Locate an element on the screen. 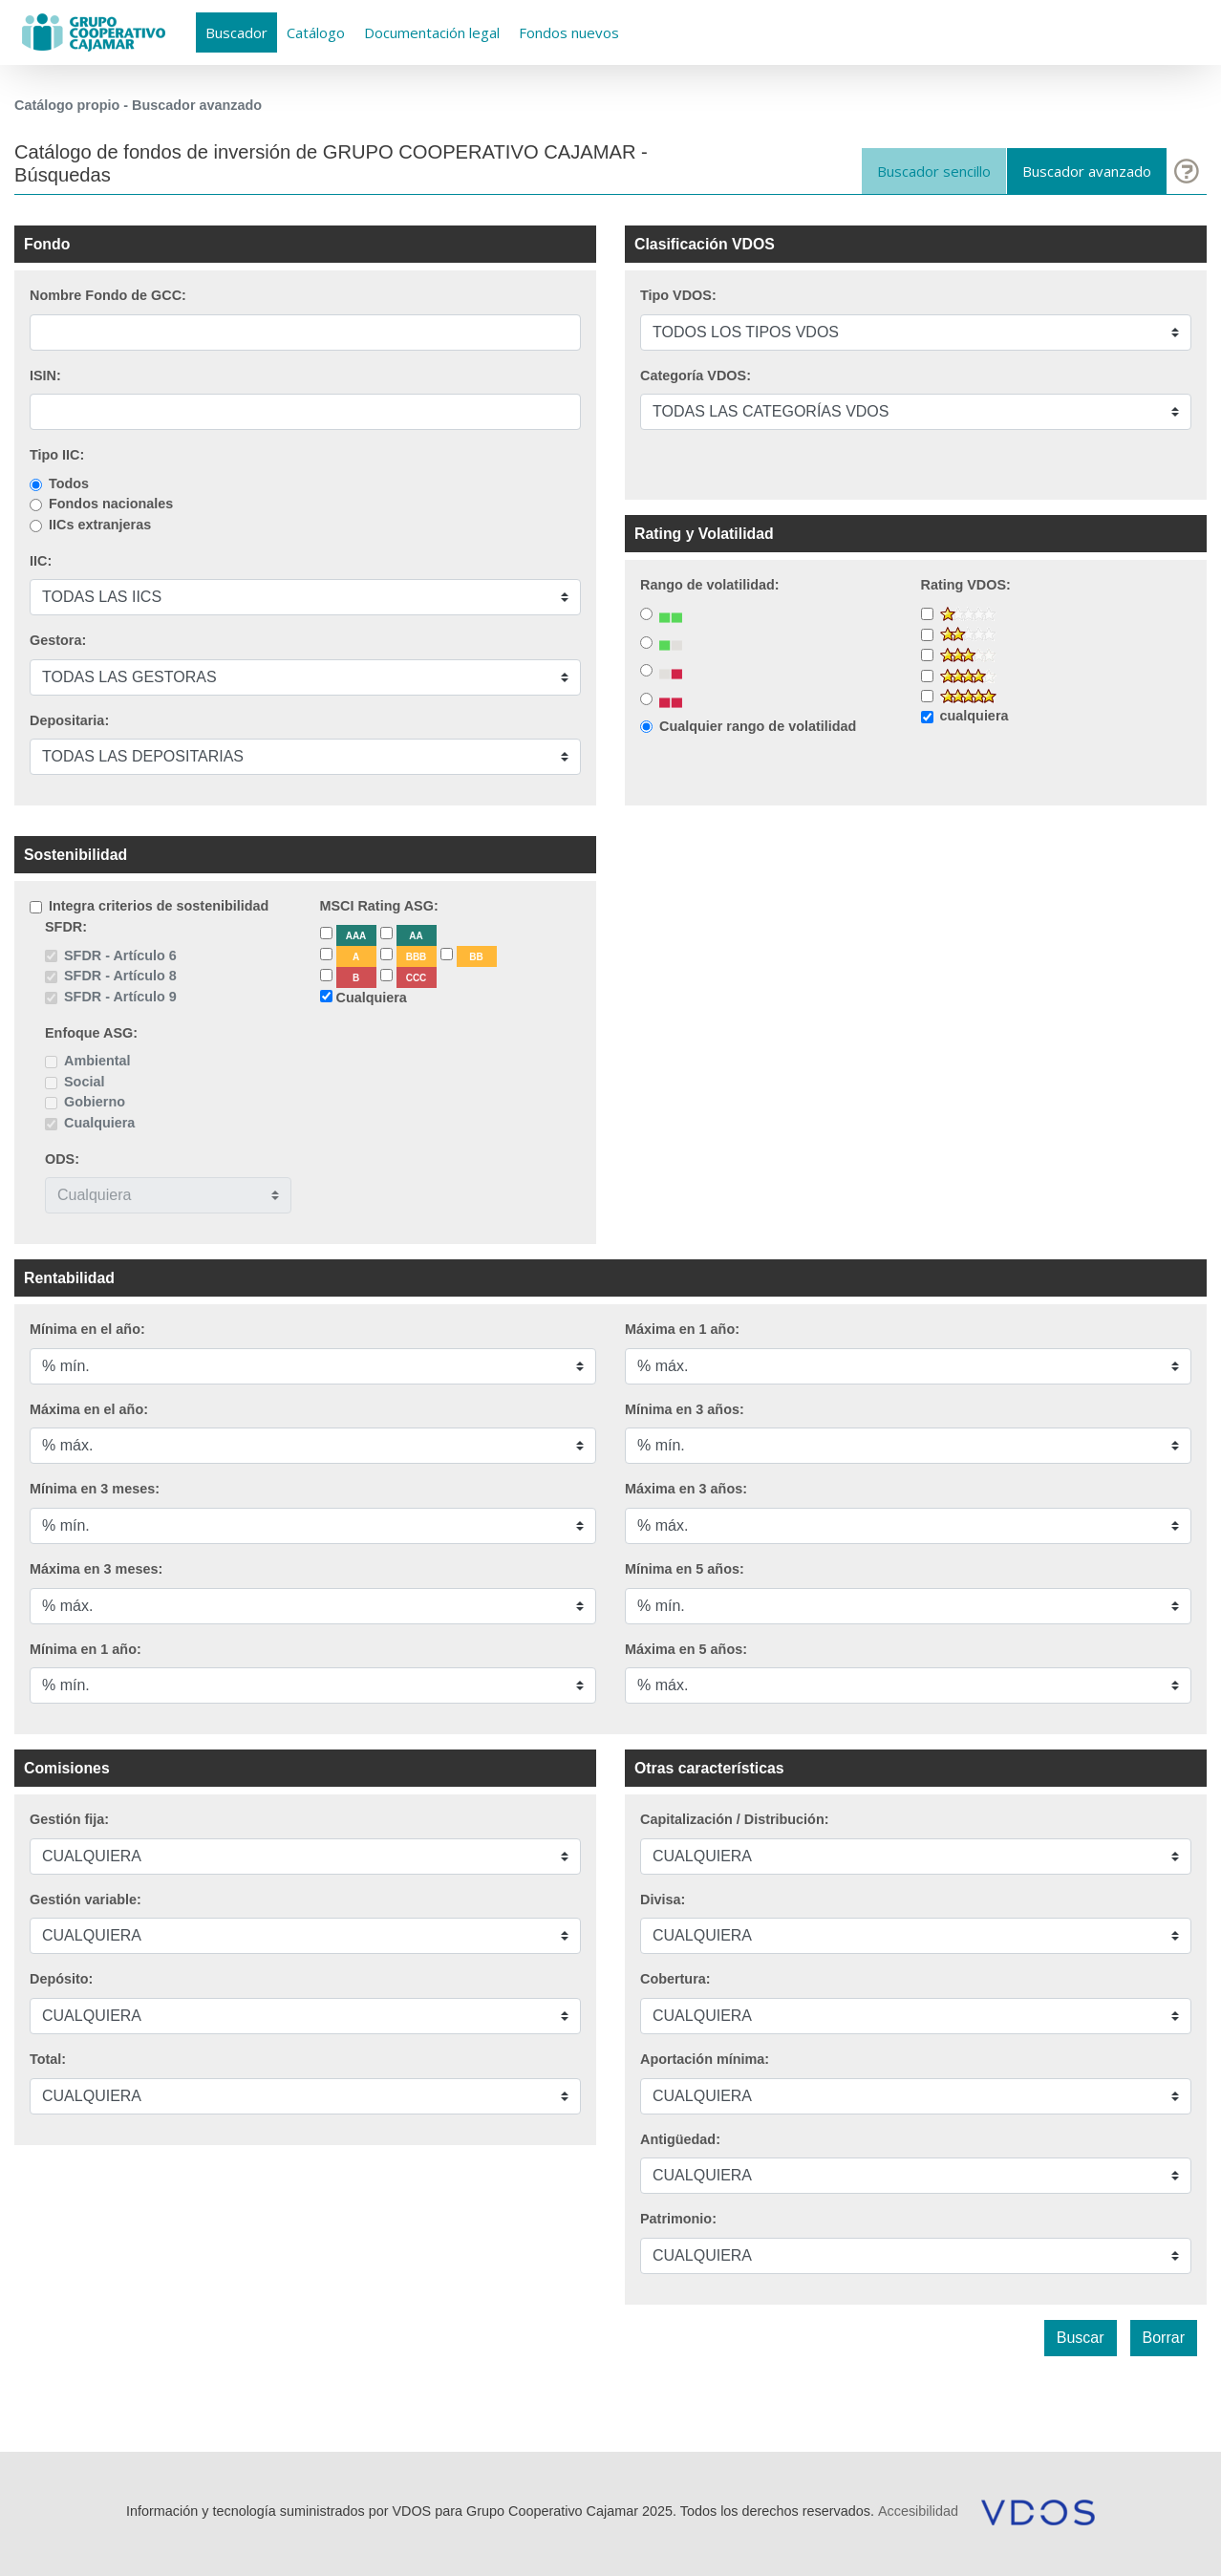 The image size is (1221, 2576). Gestora: is located at coordinates (58, 640).